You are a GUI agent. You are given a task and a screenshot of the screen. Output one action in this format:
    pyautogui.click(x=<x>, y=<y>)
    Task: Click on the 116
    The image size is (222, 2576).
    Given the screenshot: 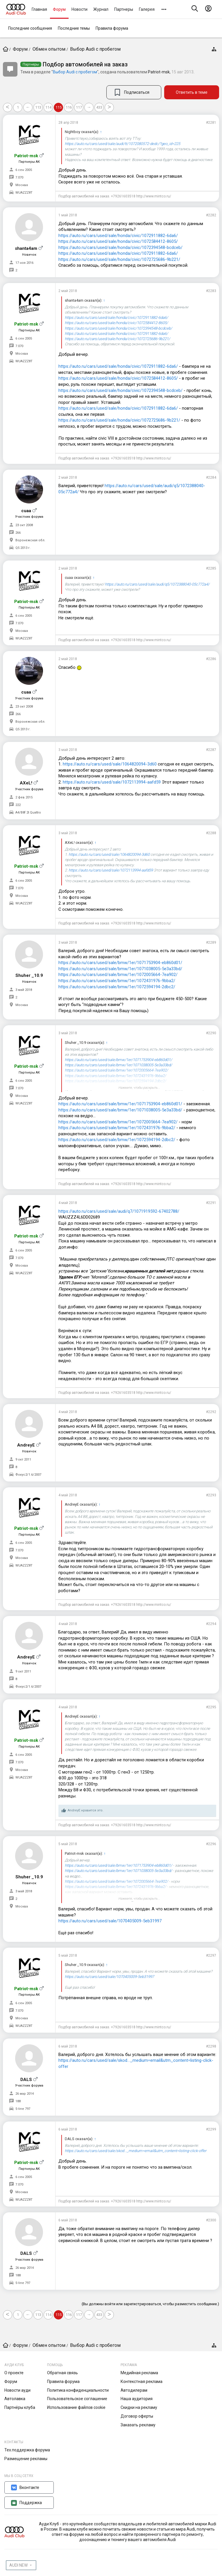 What is the action you would take?
    pyautogui.click(x=69, y=107)
    